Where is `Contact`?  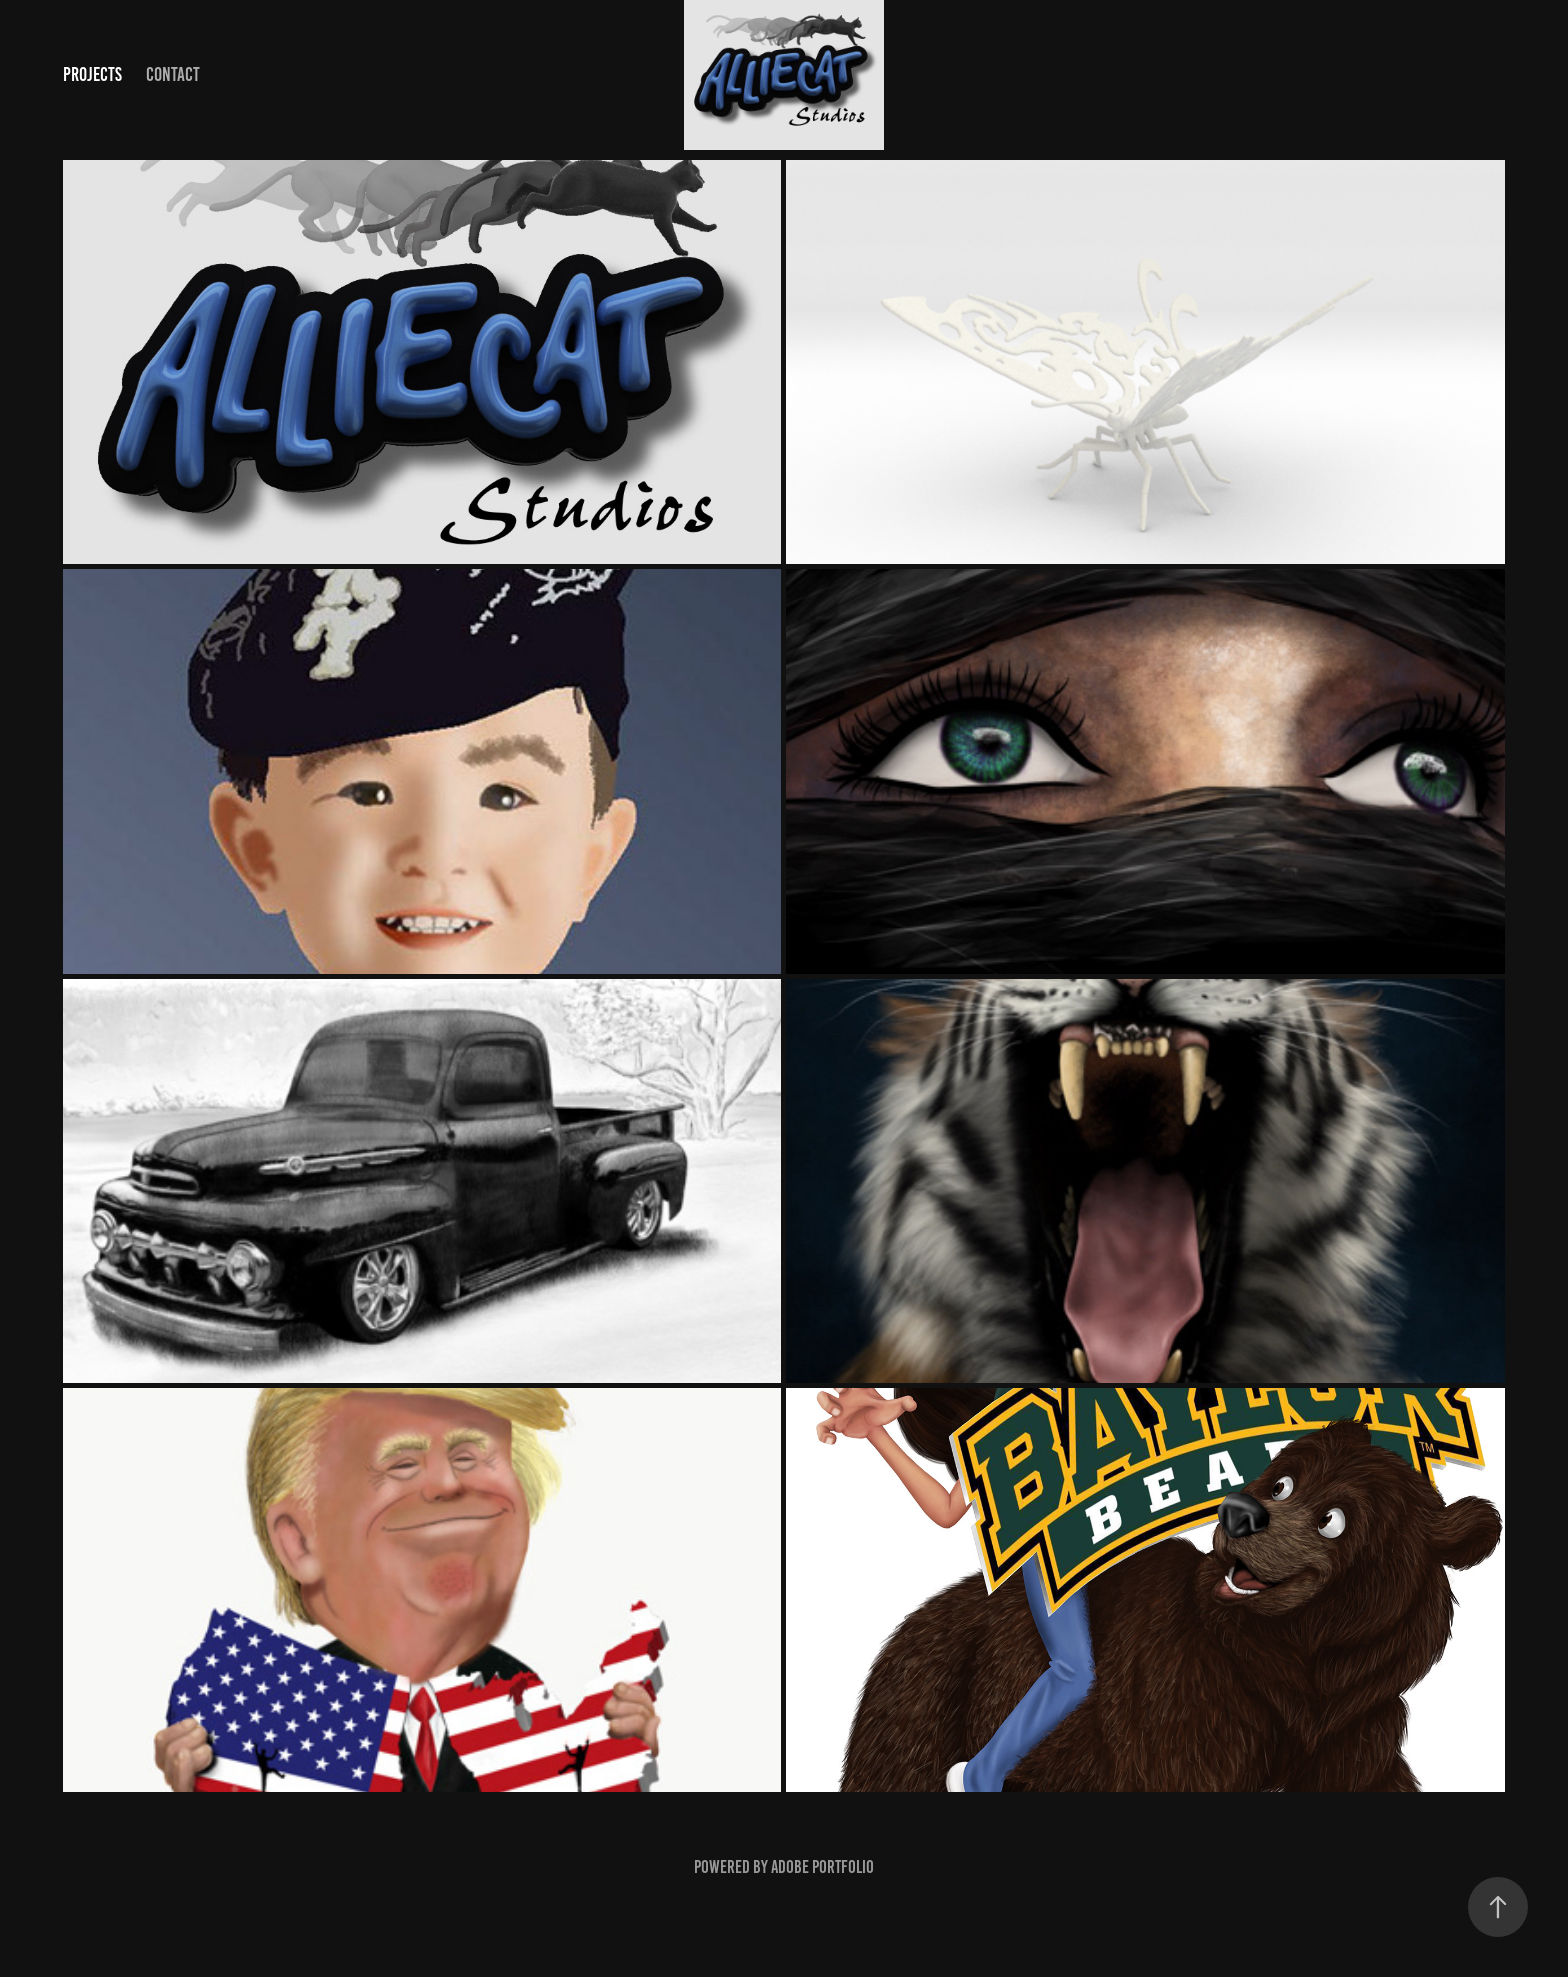 Contact is located at coordinates (173, 74).